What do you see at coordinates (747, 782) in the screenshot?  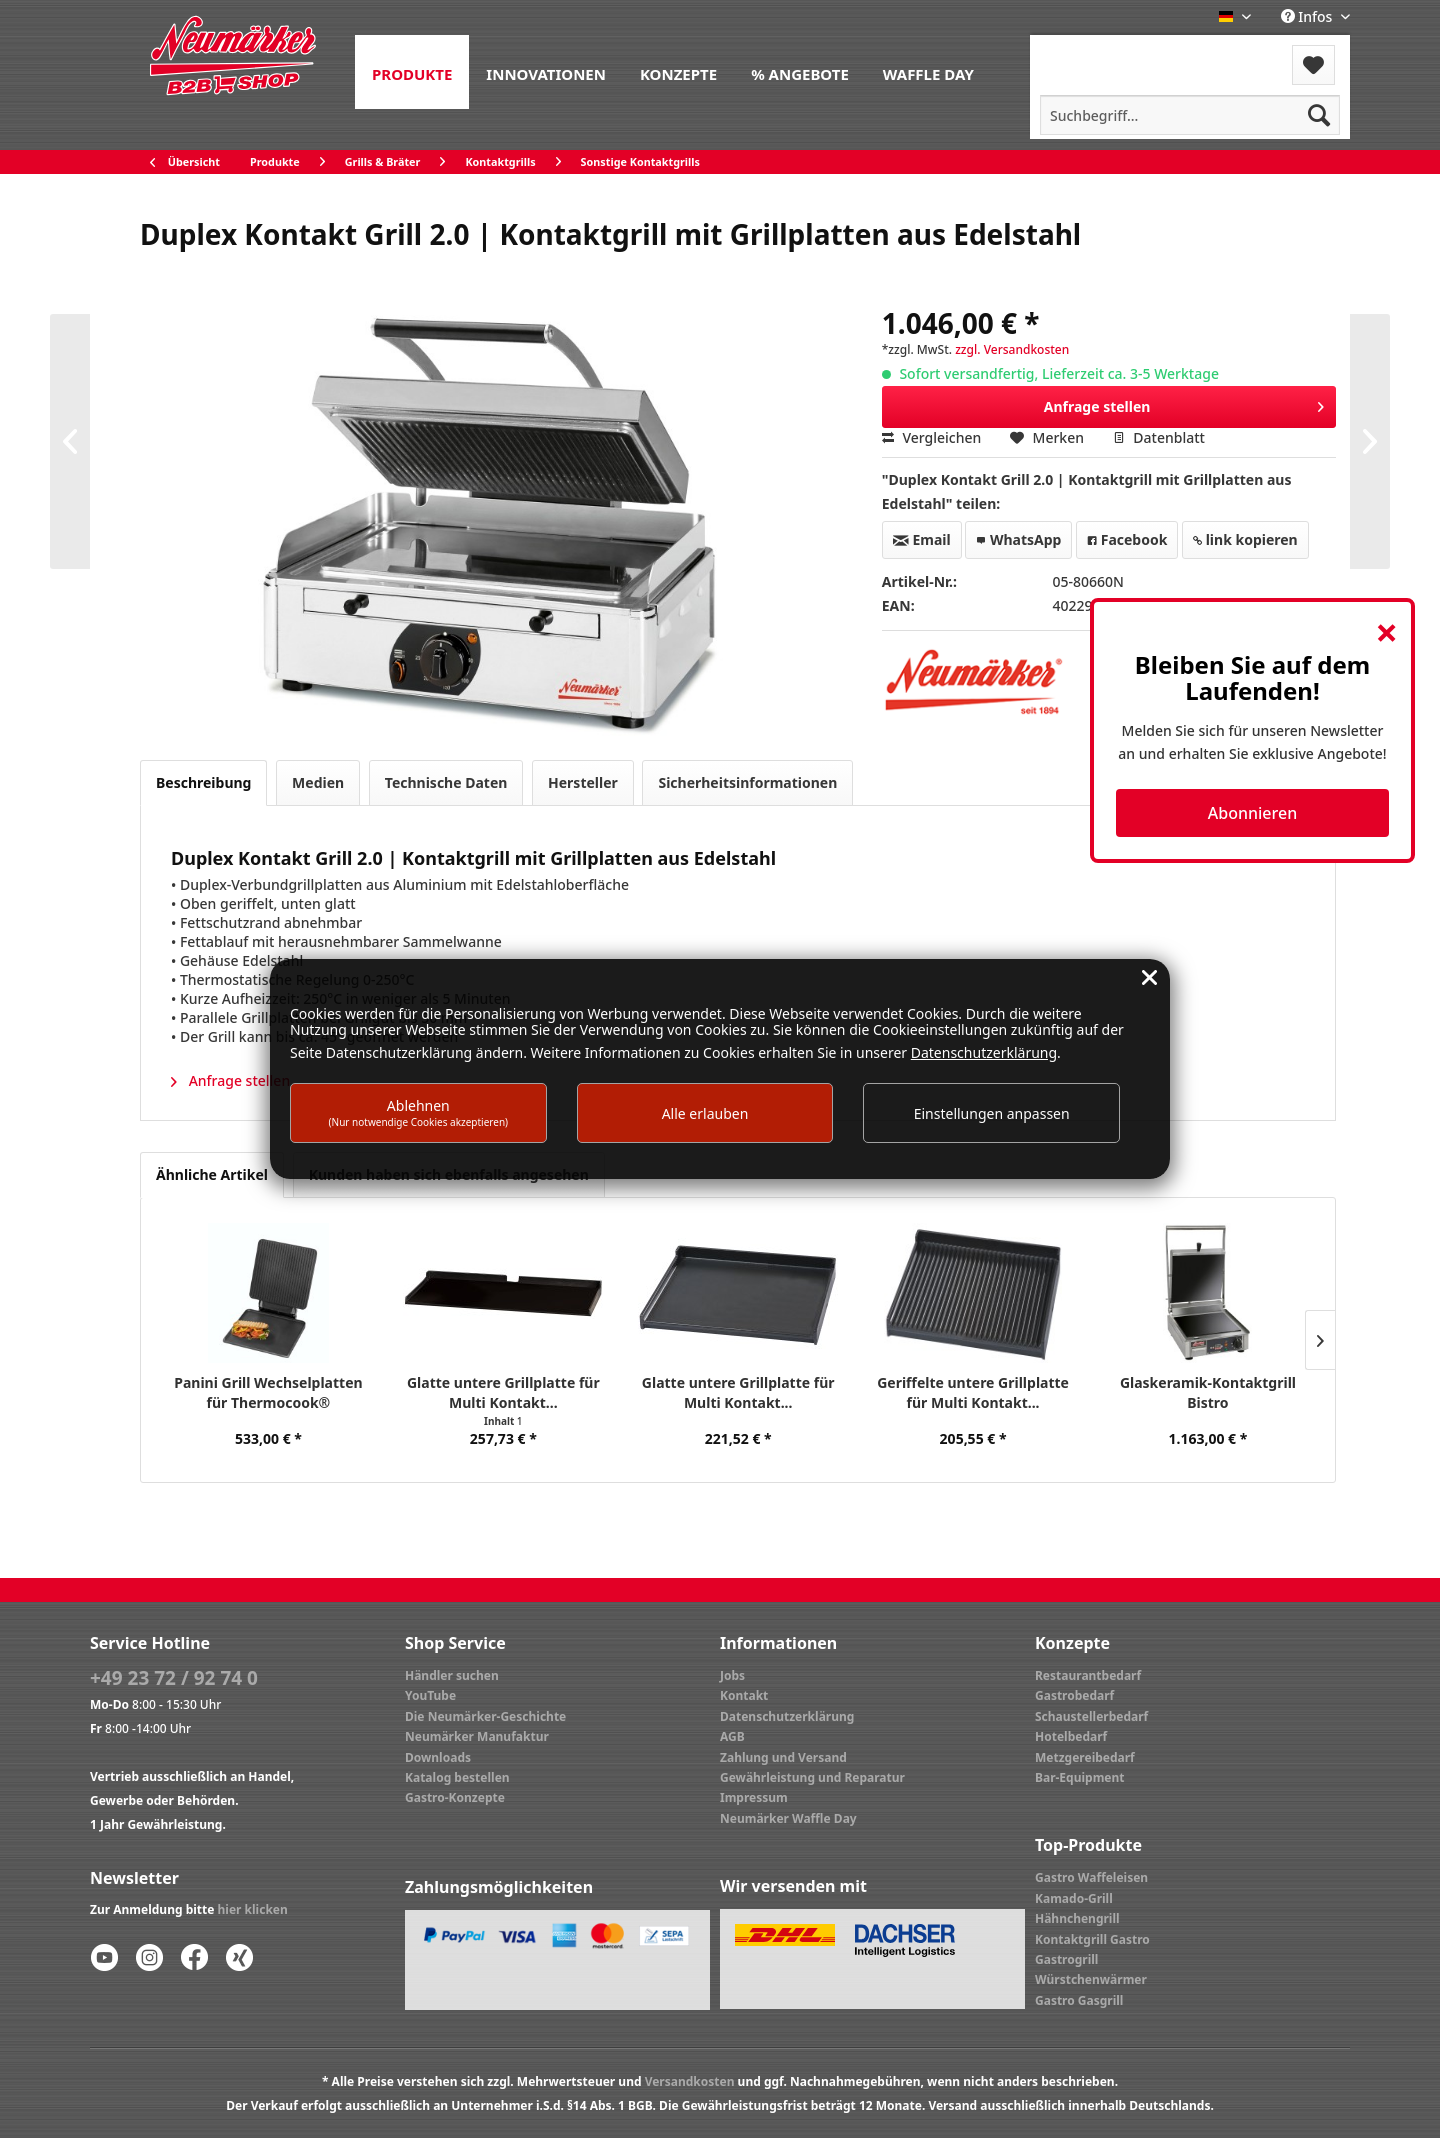 I see `Sicherheitsinformationen` at bounding box center [747, 782].